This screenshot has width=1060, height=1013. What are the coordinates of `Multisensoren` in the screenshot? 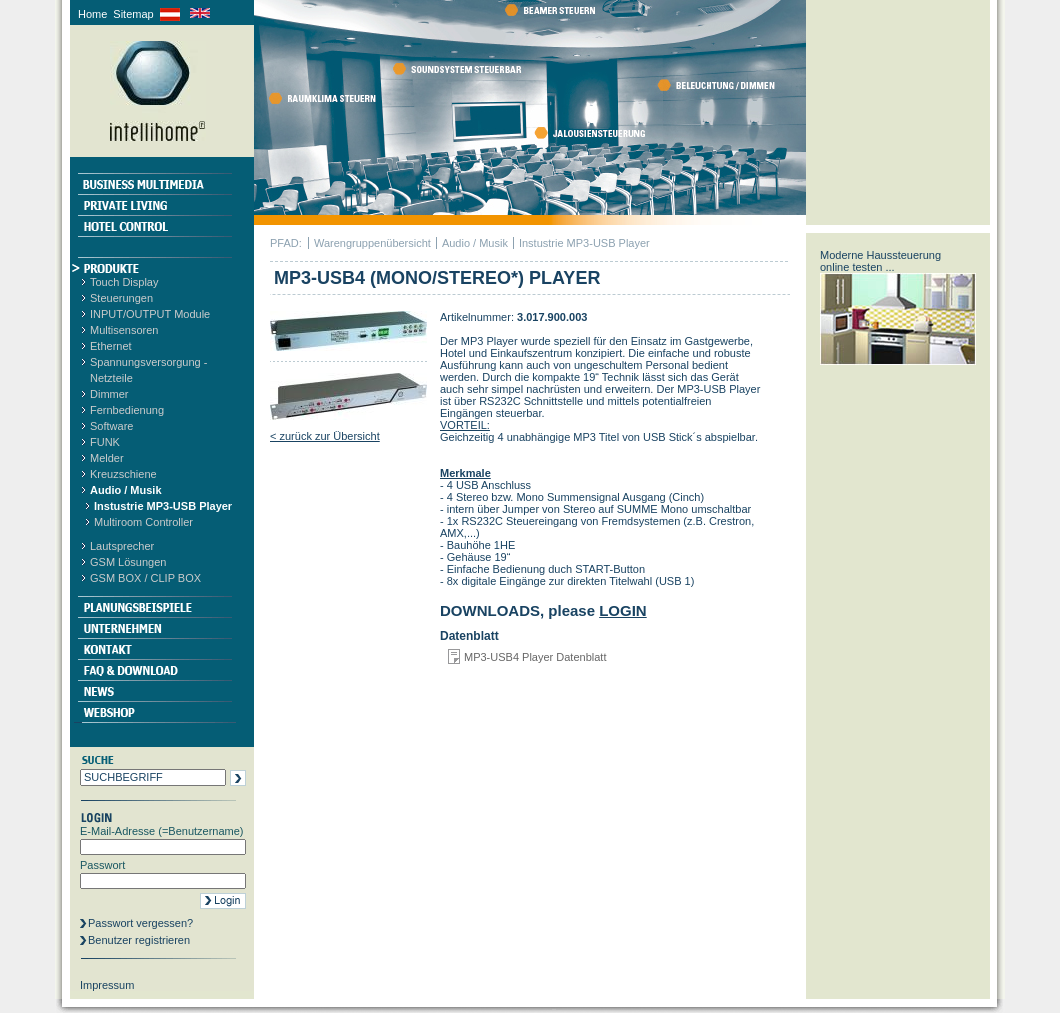 It's located at (124, 330).